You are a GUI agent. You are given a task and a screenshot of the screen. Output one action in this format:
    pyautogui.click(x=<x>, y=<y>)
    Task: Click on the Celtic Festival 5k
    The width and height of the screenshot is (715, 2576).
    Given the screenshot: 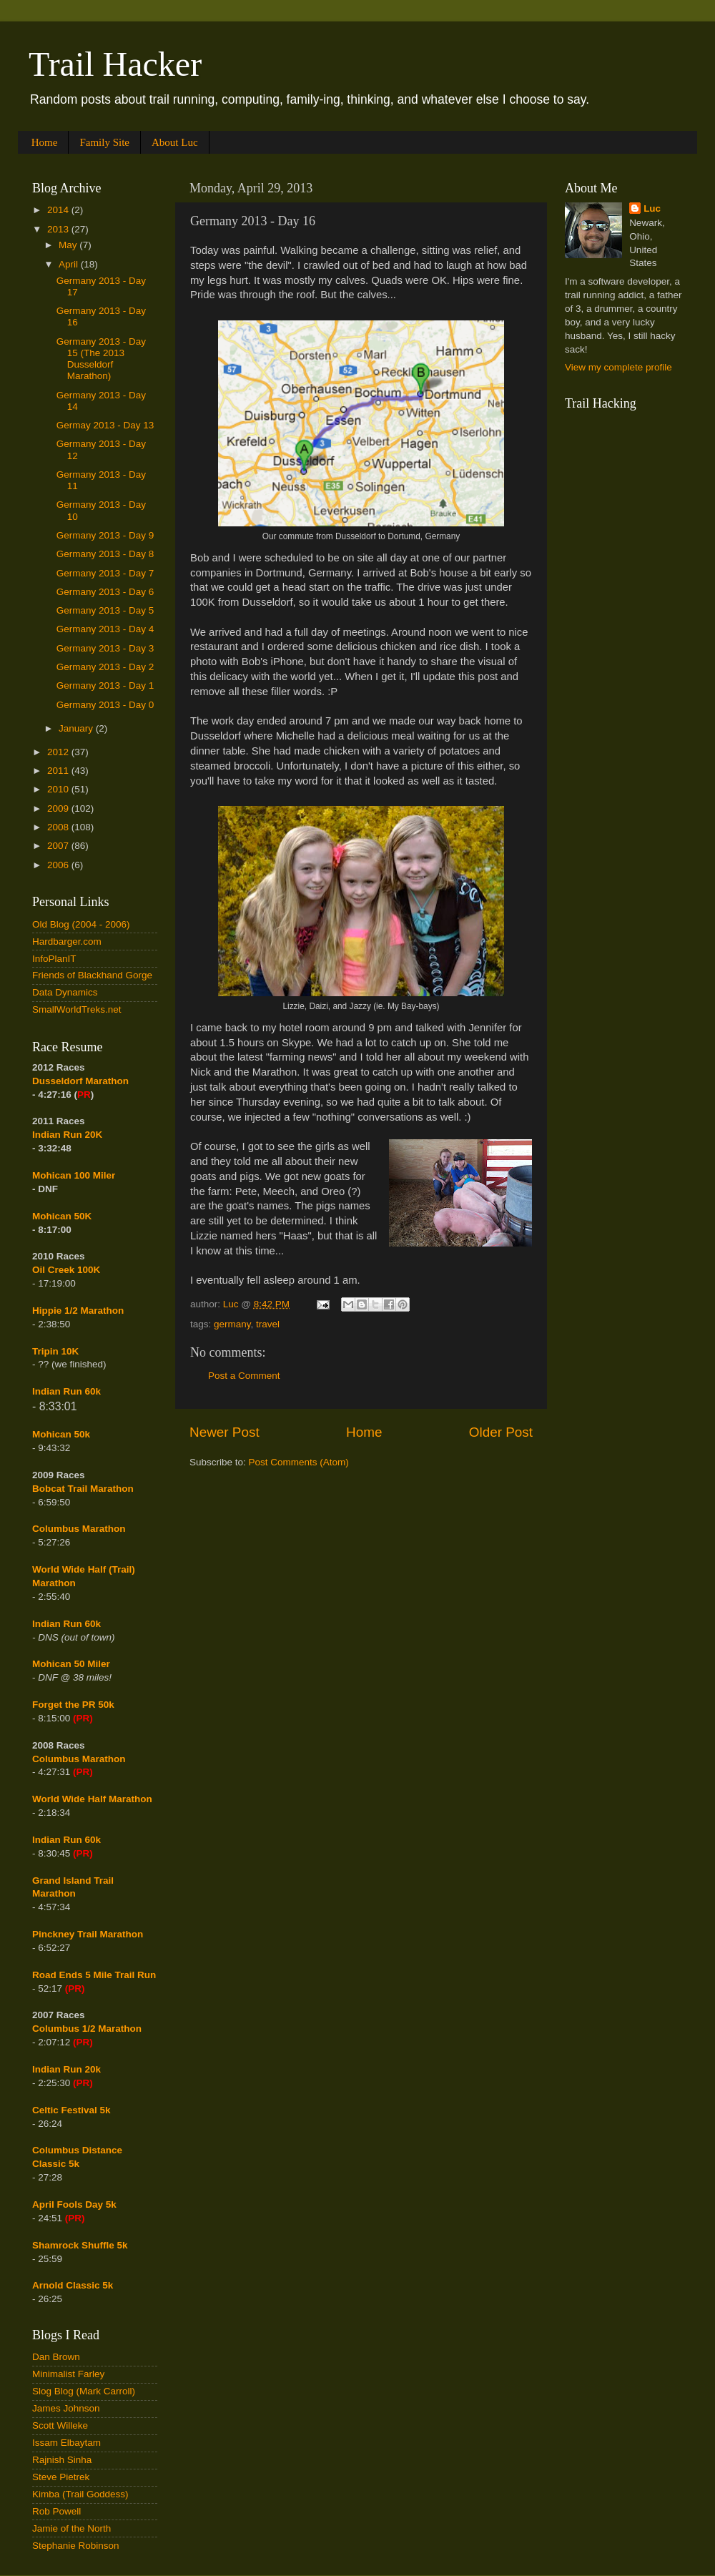 What is the action you would take?
    pyautogui.click(x=71, y=2110)
    